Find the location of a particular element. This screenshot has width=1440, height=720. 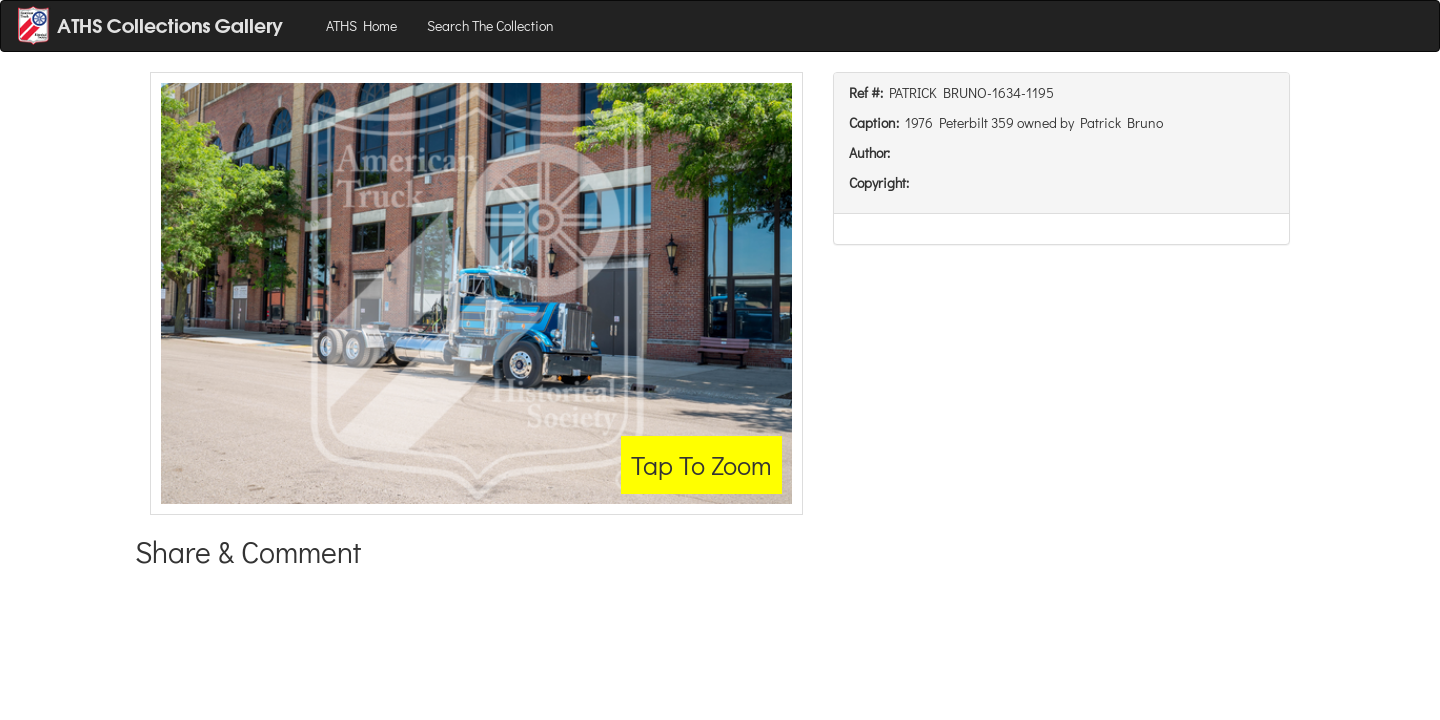

Search The Collection is located at coordinates (490, 25).